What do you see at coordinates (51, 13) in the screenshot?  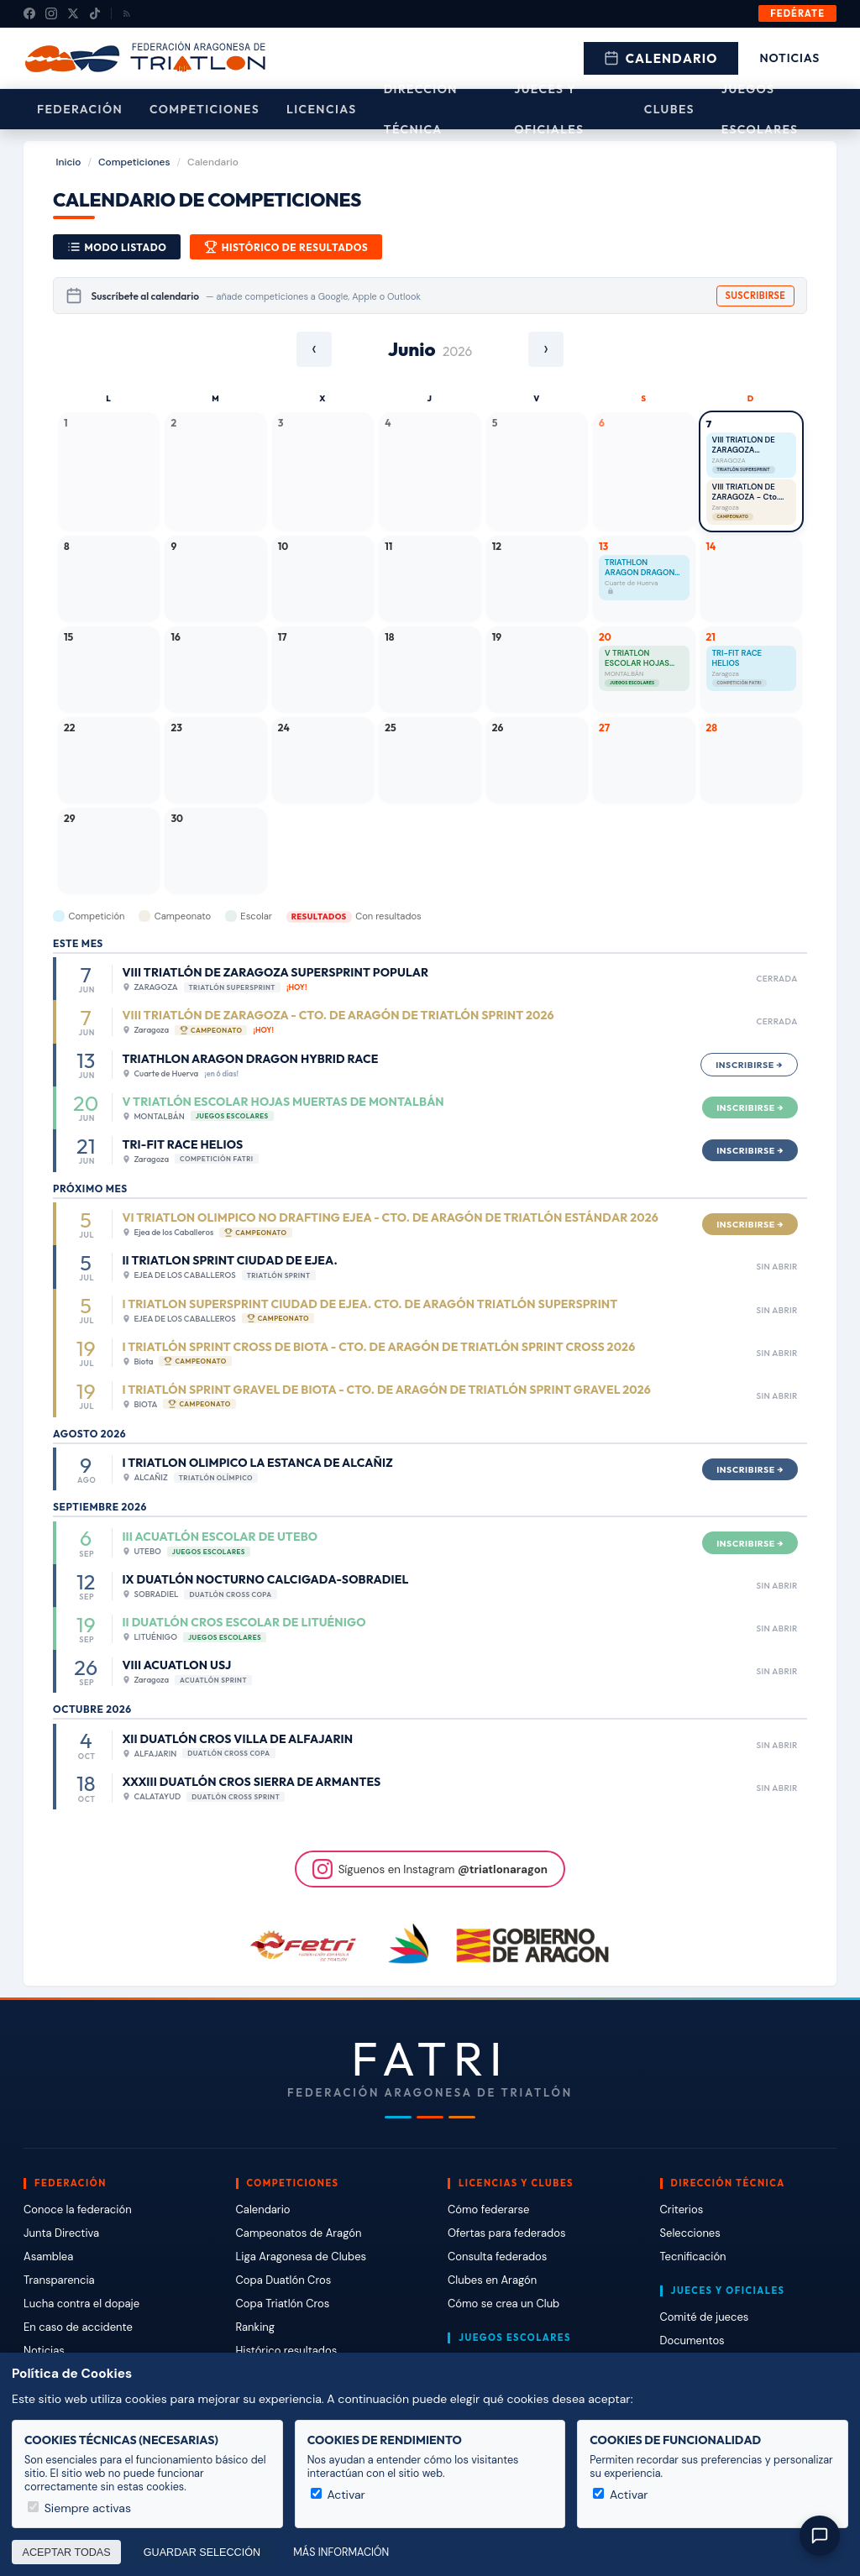 I see `[Instagram]` at bounding box center [51, 13].